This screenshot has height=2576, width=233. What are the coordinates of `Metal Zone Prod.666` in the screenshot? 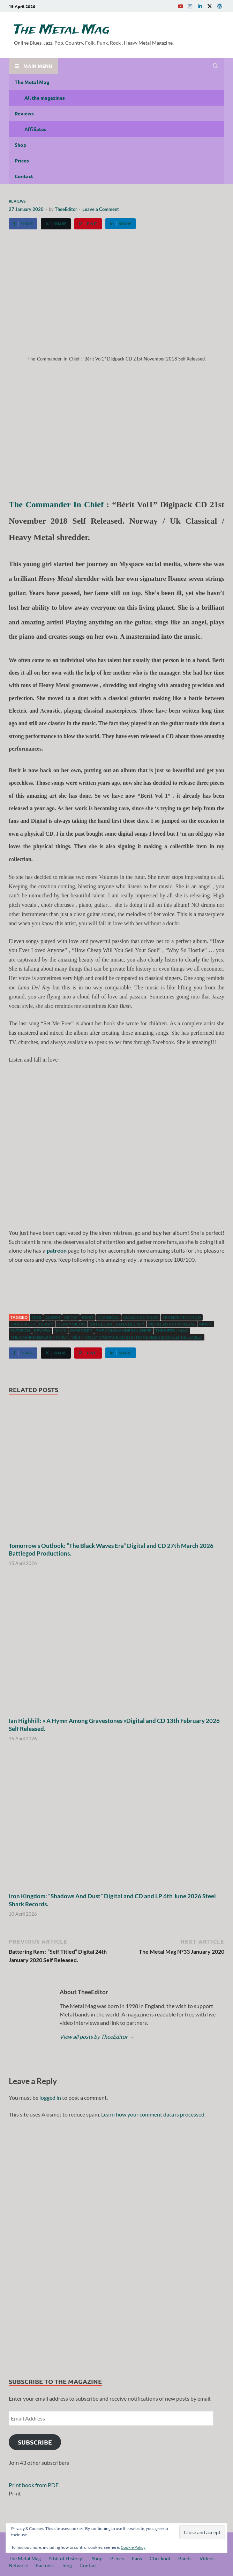 It's located at (171, 1324).